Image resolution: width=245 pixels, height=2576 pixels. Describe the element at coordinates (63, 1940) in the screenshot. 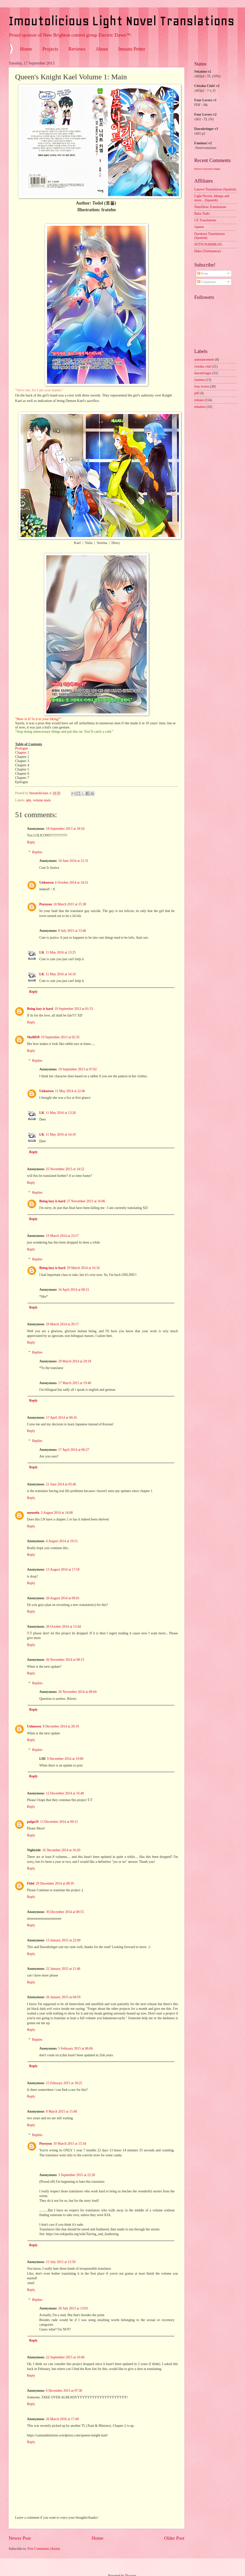

I see `13 January 2015 at 22:00` at that location.